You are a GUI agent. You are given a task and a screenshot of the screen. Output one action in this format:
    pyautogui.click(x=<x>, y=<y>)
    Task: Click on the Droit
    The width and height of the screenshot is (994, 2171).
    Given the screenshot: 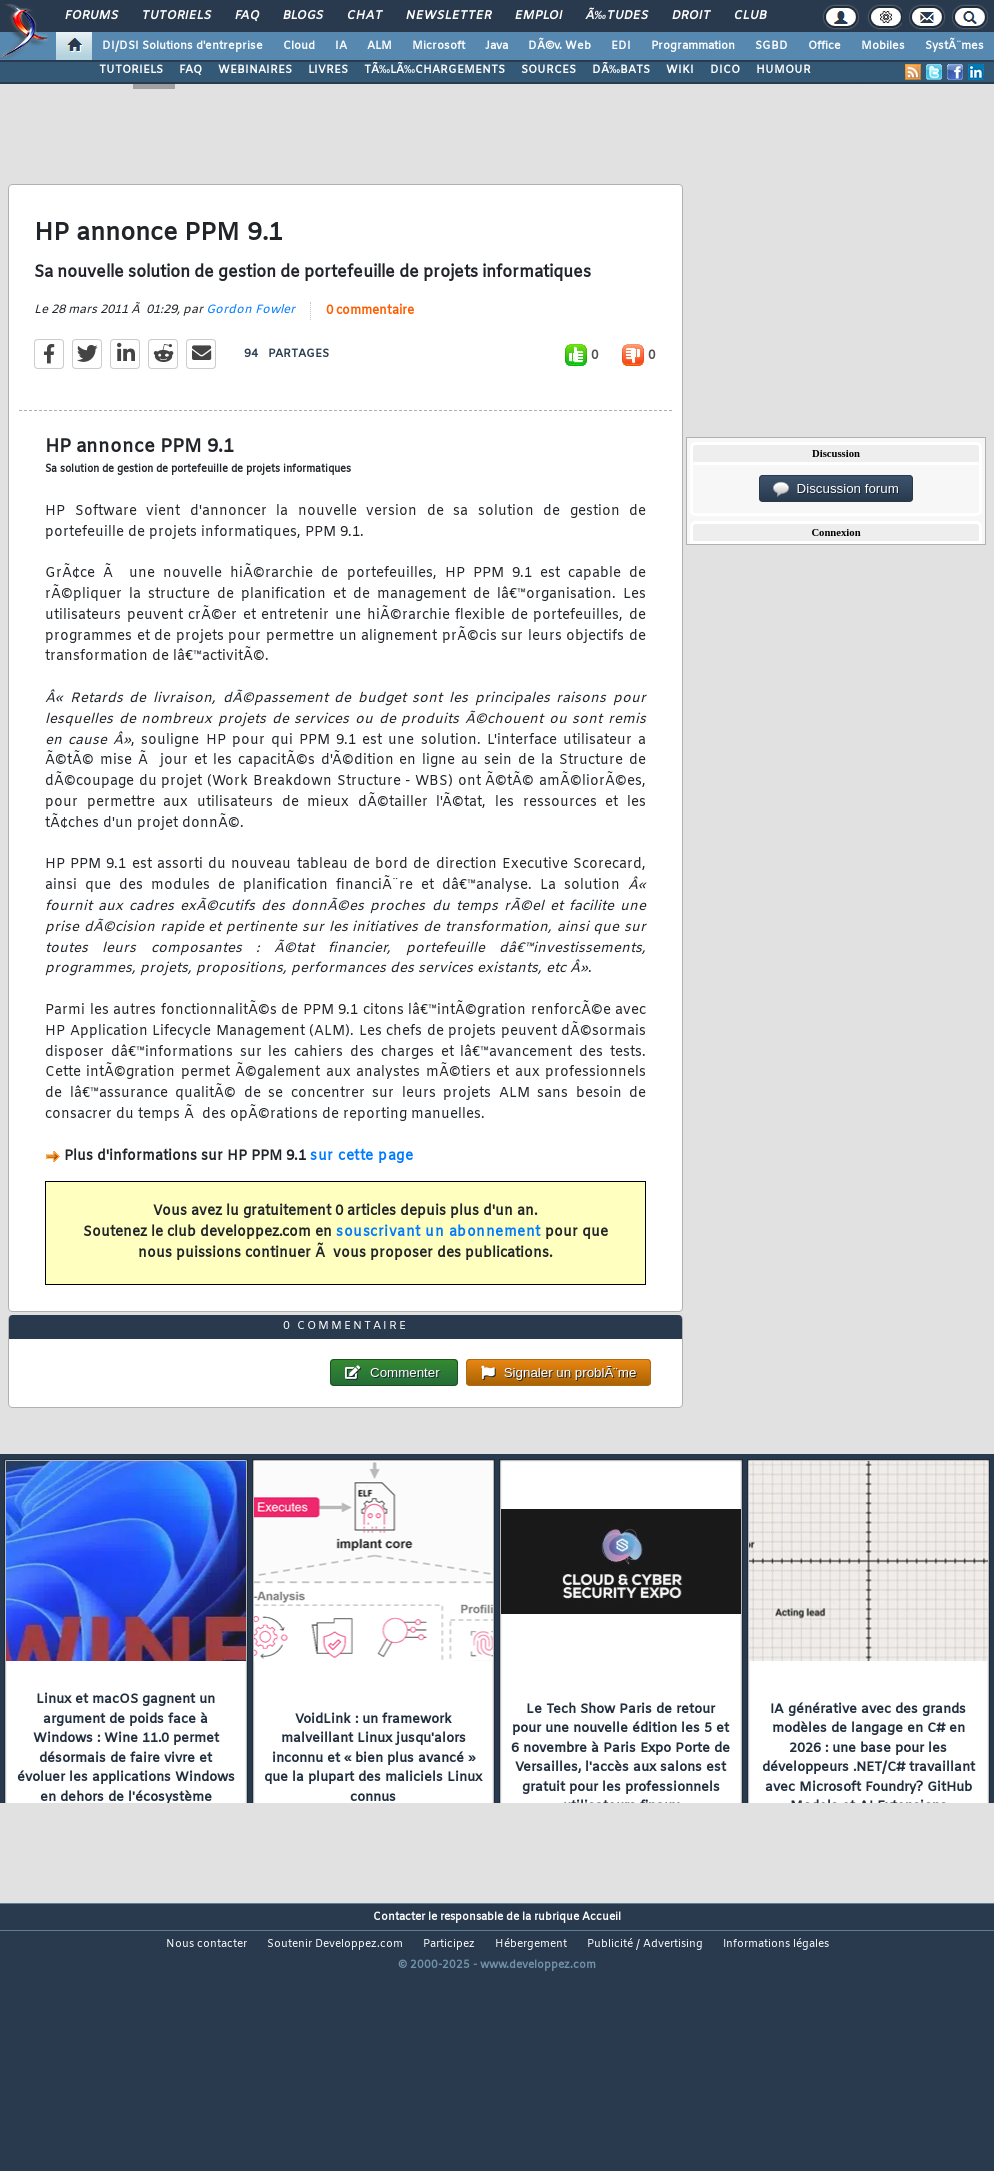 What is the action you would take?
    pyautogui.click(x=691, y=16)
    